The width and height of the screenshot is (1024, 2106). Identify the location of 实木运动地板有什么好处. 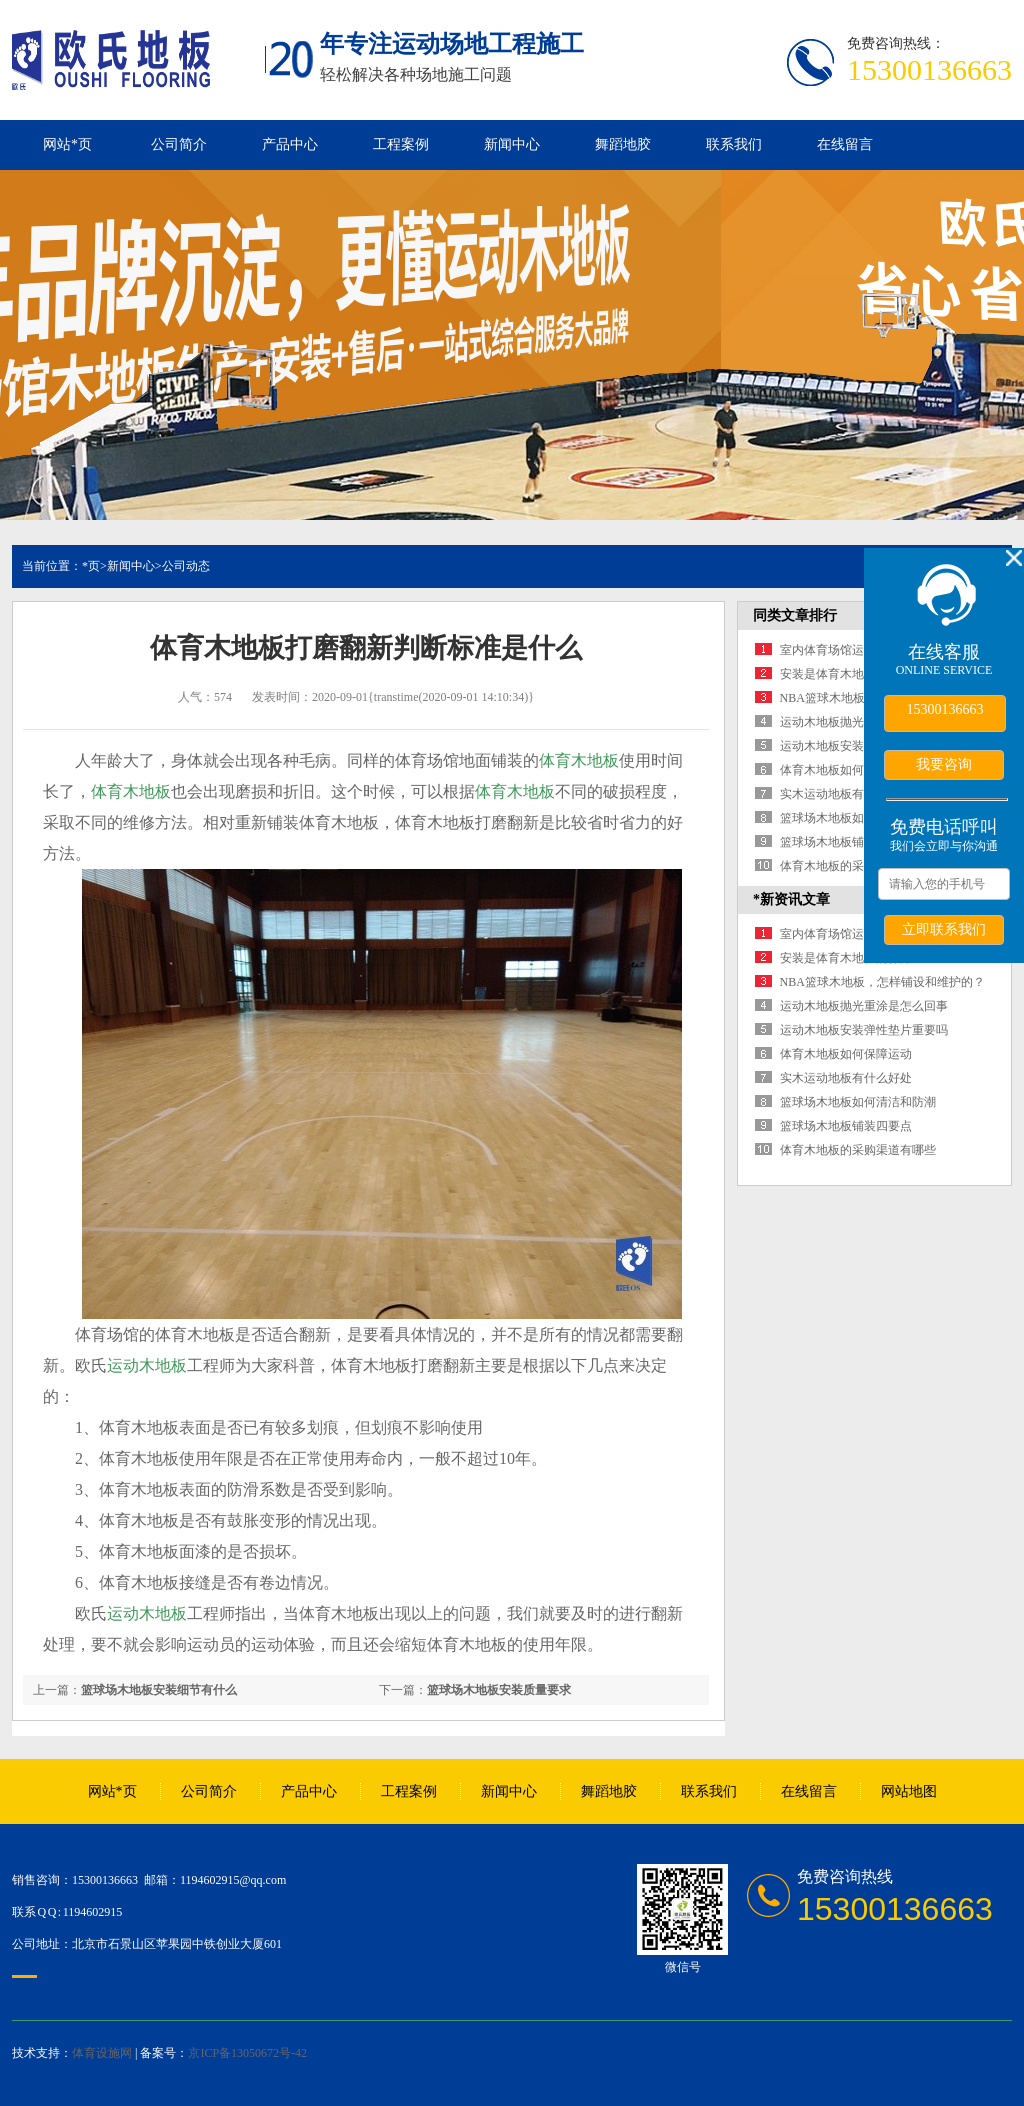
(846, 794).